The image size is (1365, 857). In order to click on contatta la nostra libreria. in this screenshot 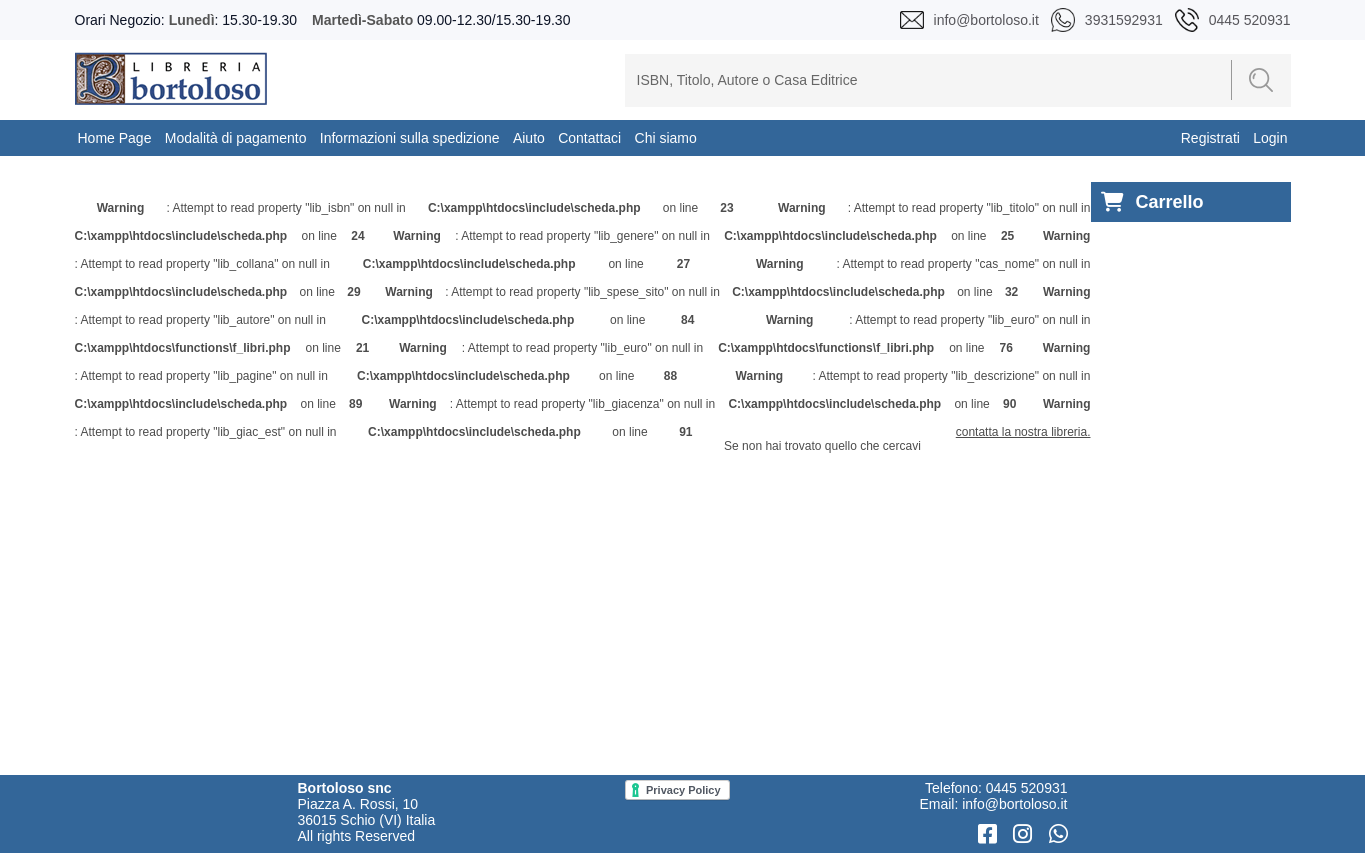, I will do `click(1023, 432)`.